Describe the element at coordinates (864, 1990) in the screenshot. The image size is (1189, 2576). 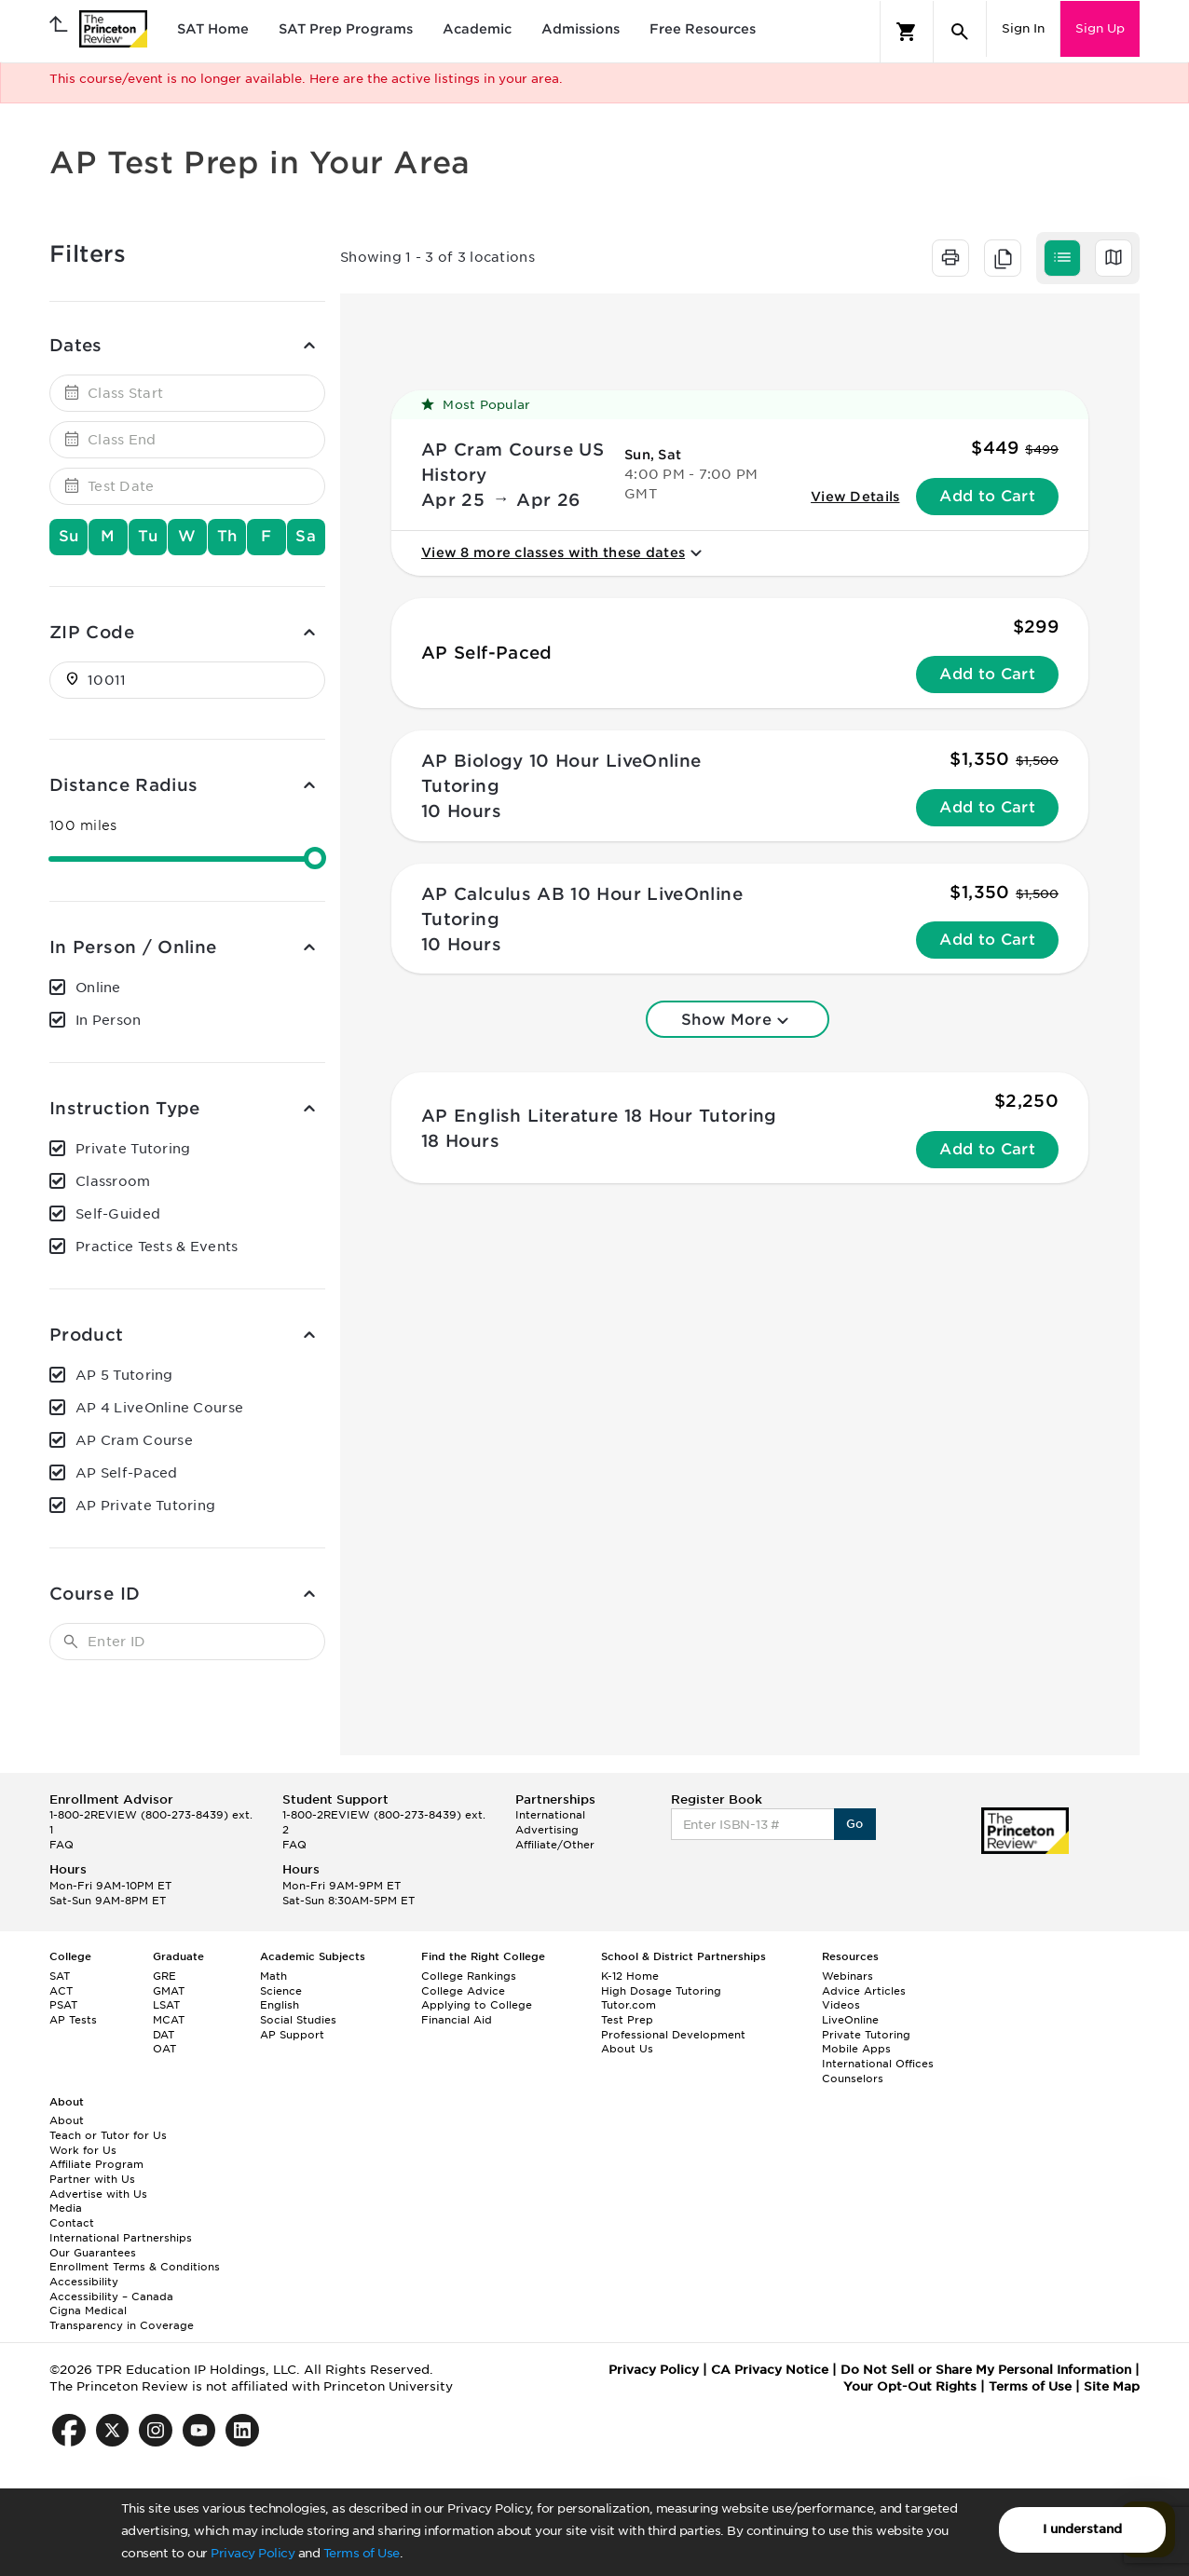
I see `Advice Articles` at that location.